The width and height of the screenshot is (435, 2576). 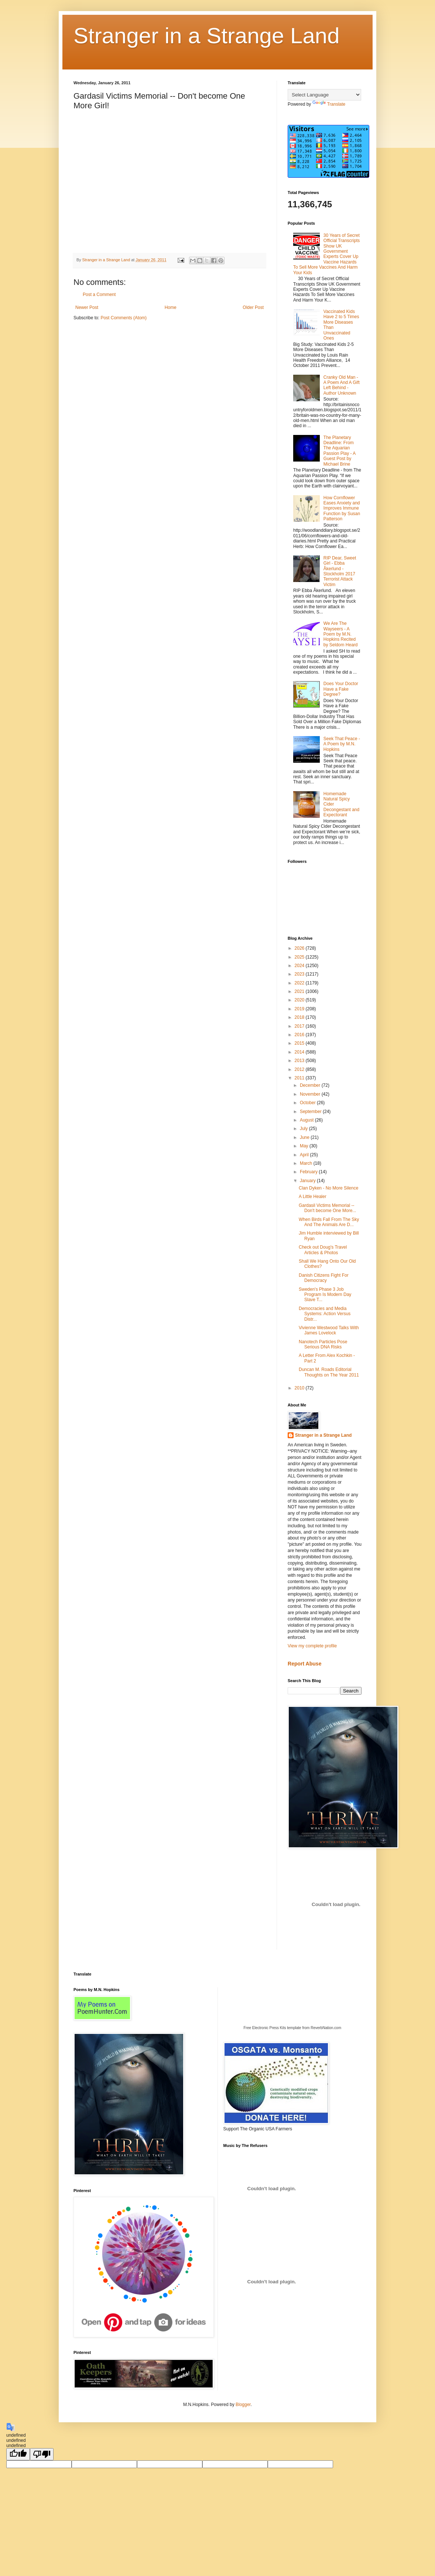 I want to click on 2017, so click(x=300, y=1026).